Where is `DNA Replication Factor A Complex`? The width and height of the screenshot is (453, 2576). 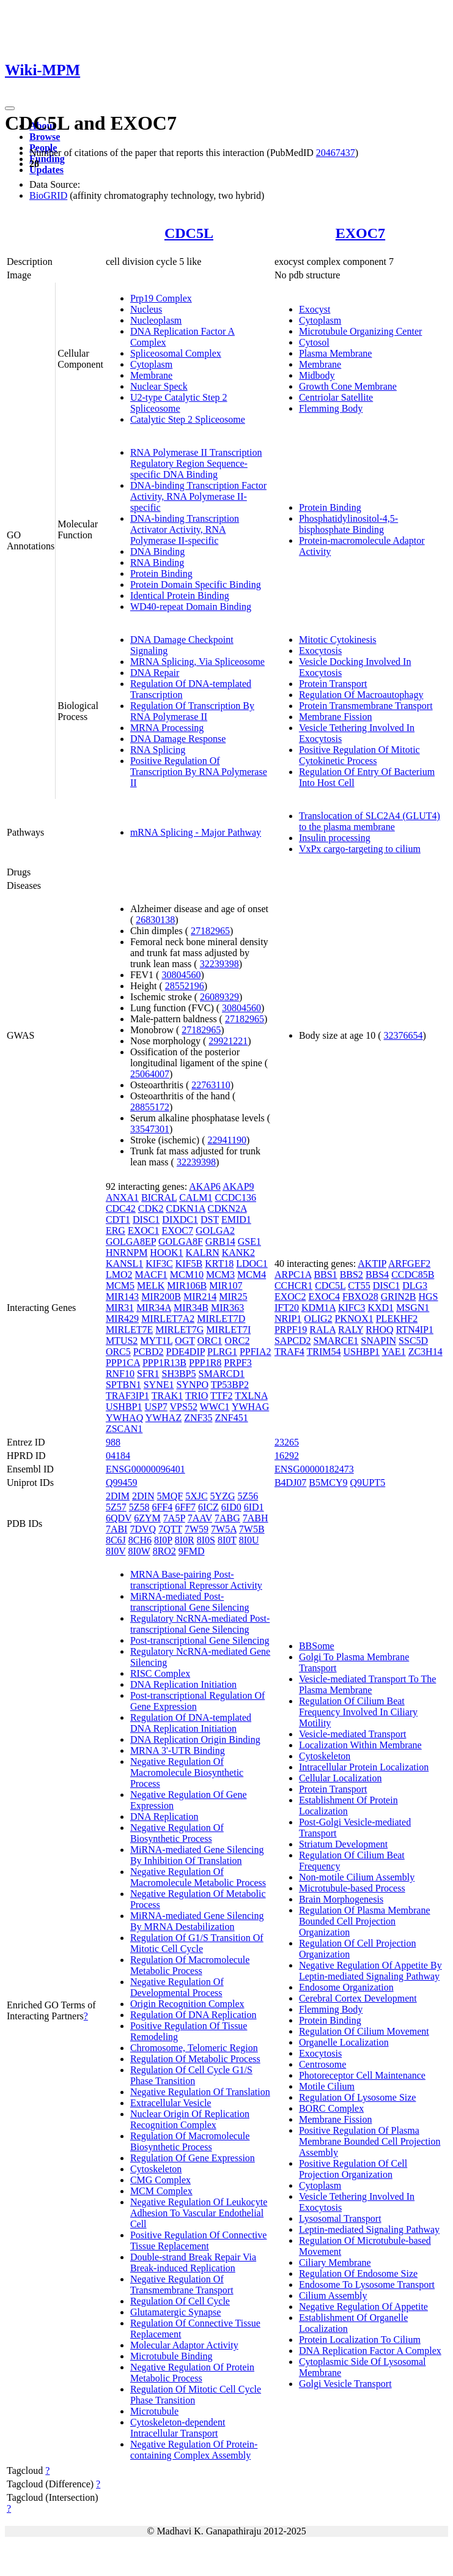
DNA Replication Factor A Complex is located at coordinates (370, 2350).